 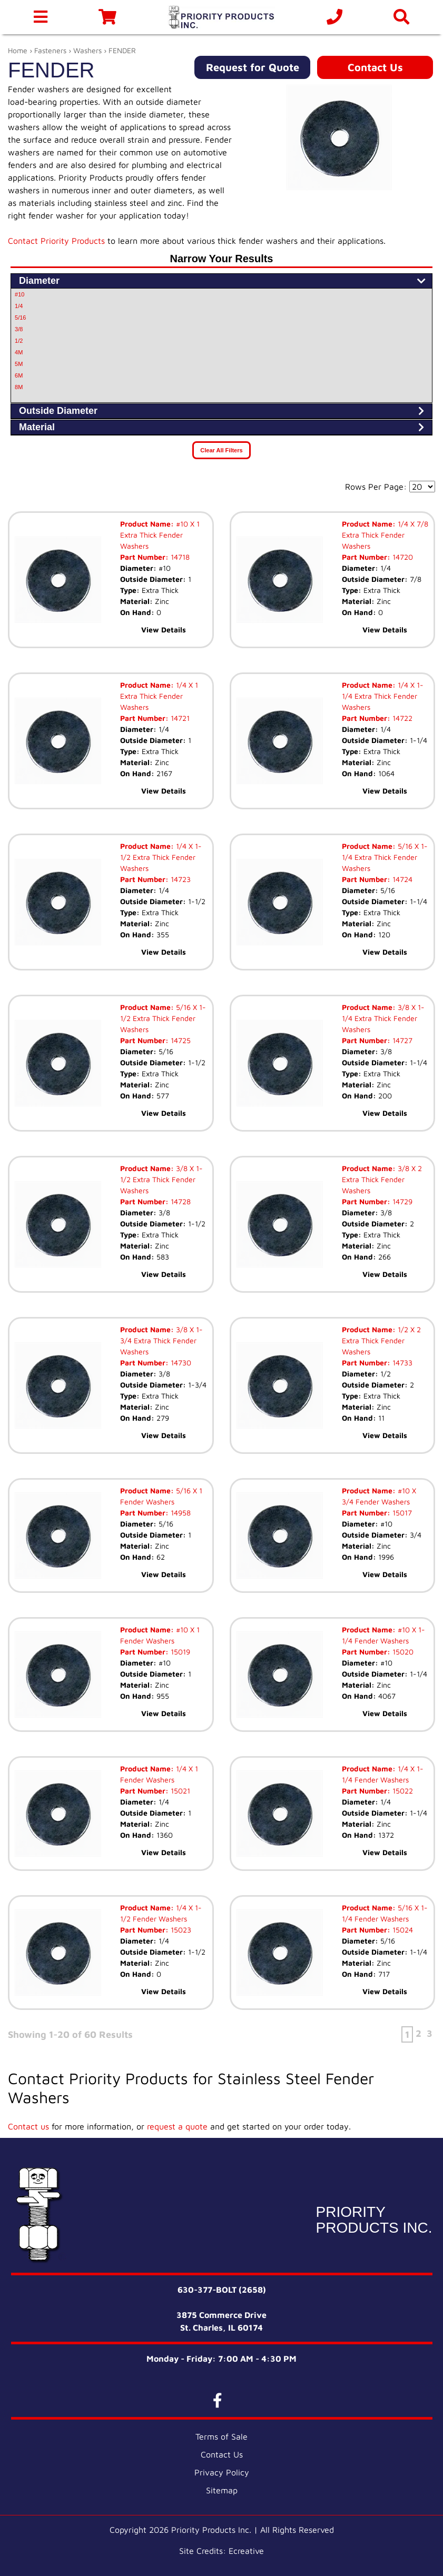 I want to click on 1/4 X 1-1/2 Extra Thick Fender Washers, so click(x=161, y=857).